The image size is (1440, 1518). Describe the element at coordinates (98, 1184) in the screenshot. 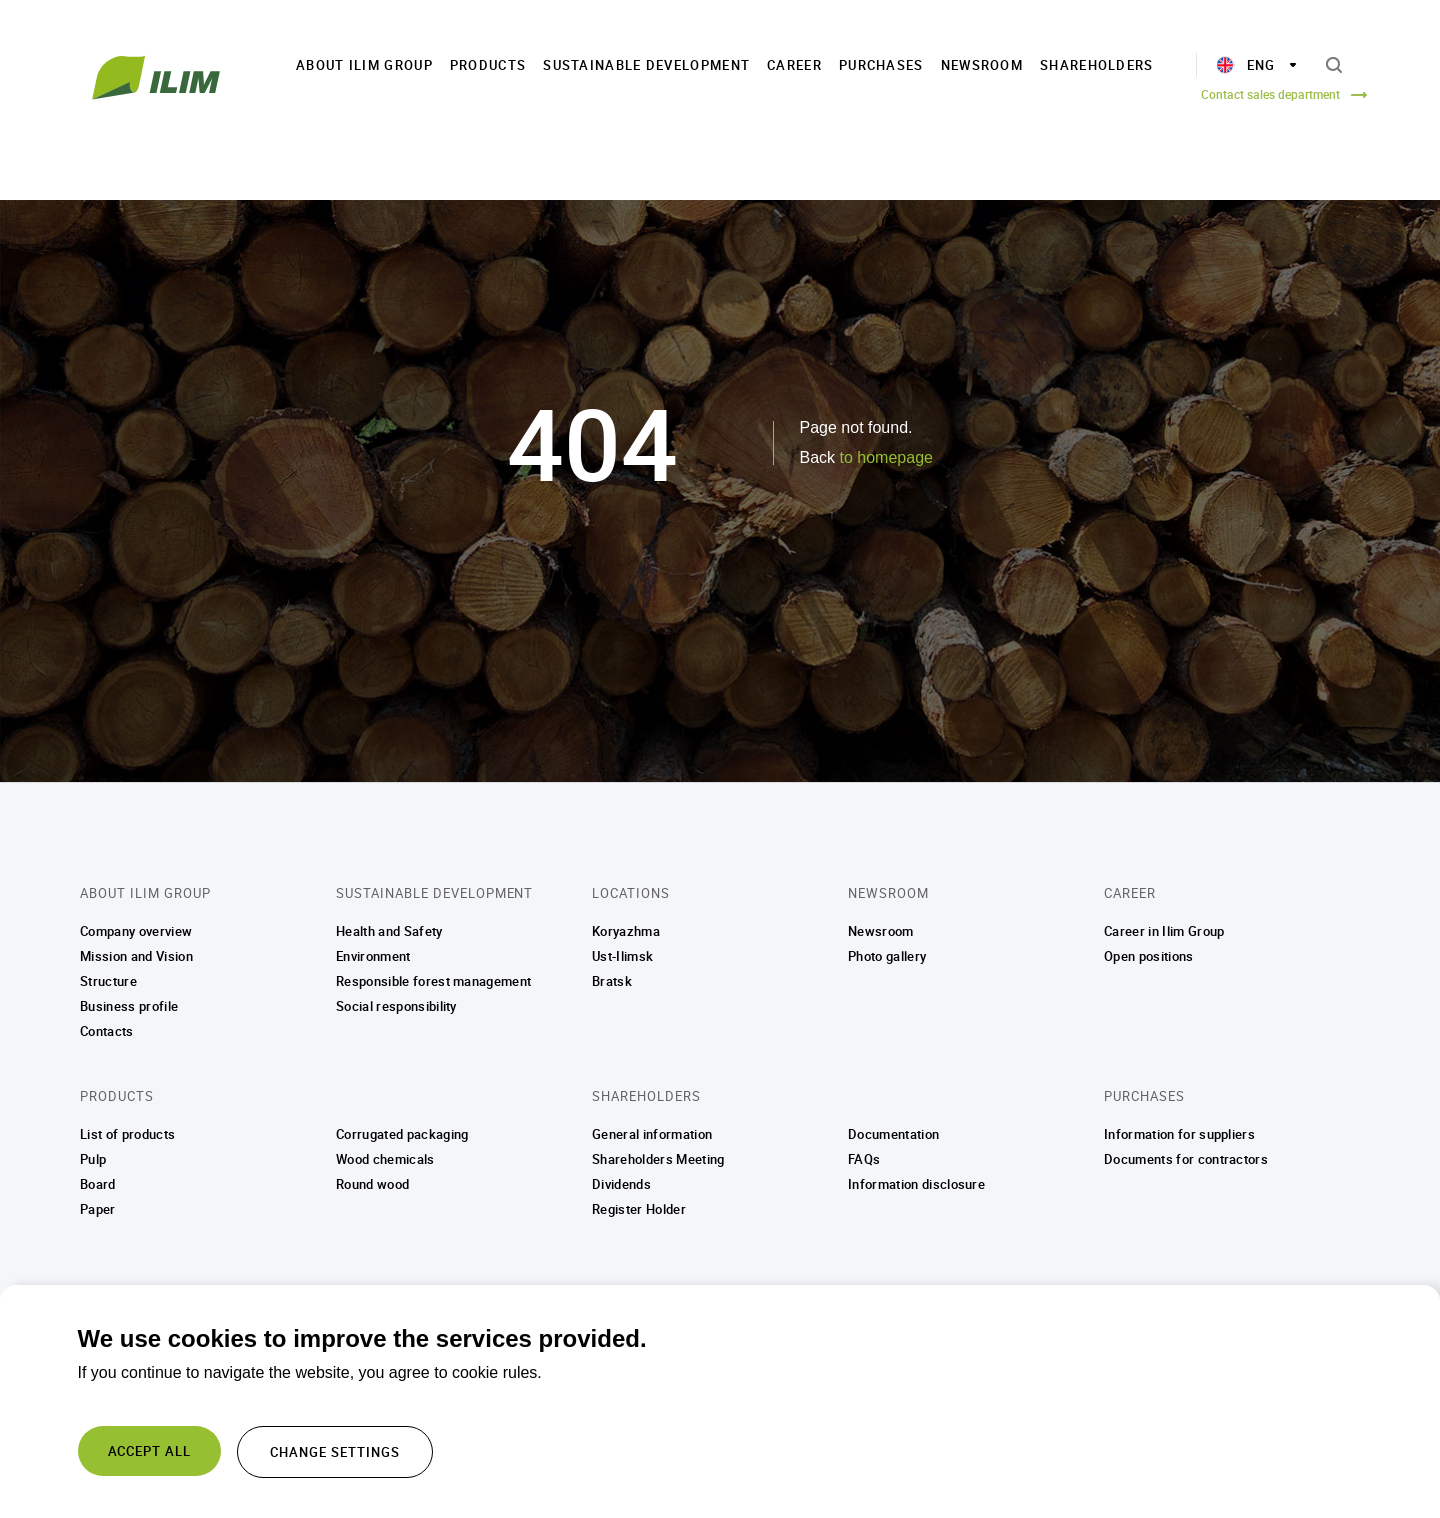

I see `Board` at that location.